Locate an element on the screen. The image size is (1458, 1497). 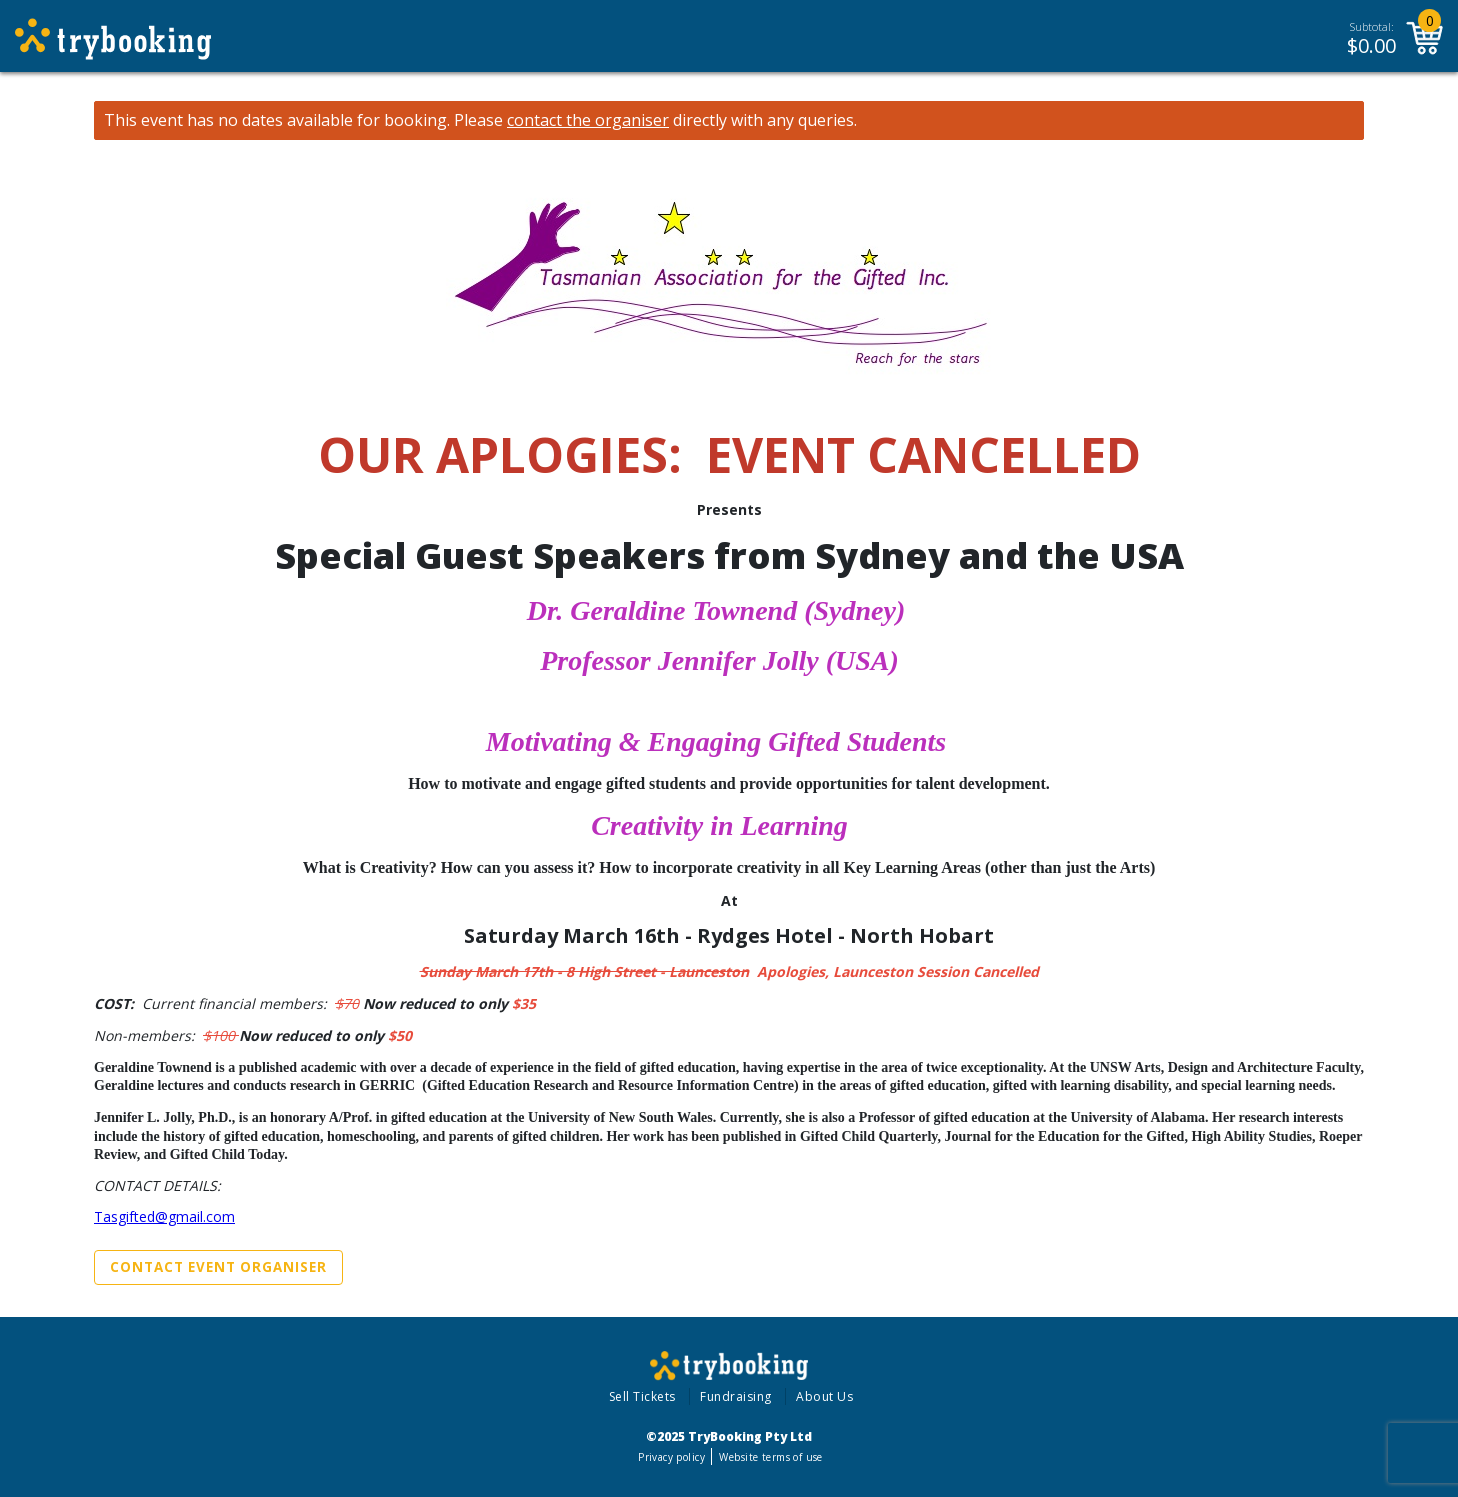
Website terms of use is located at coordinates (770, 1457).